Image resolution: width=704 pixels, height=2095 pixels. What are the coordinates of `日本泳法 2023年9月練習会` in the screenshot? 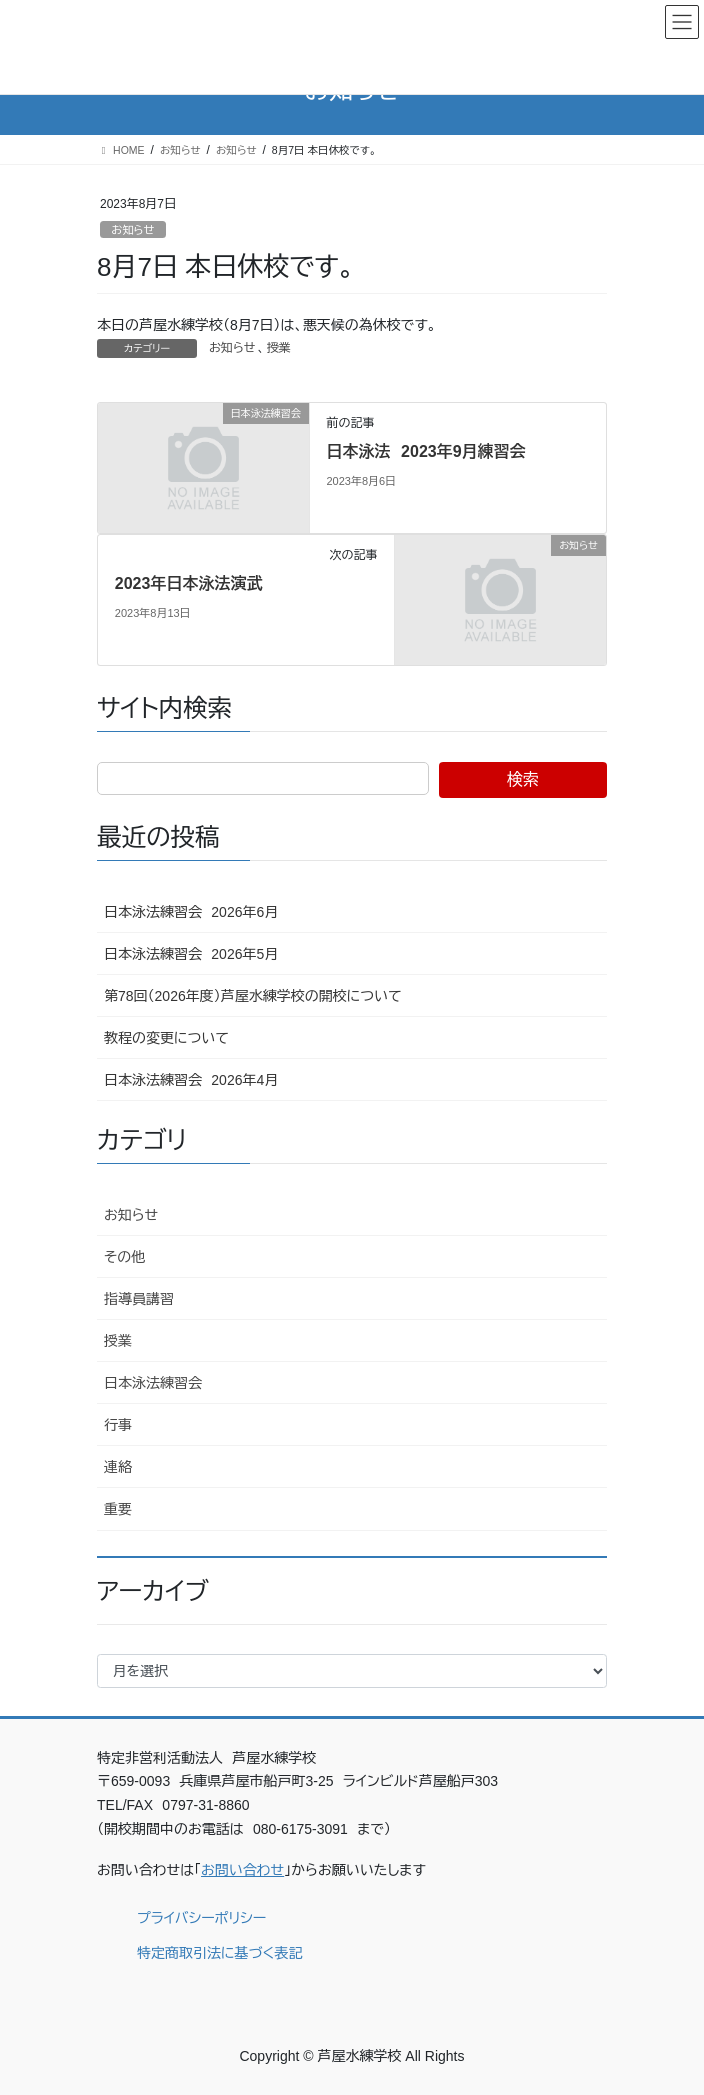 It's located at (425, 451).